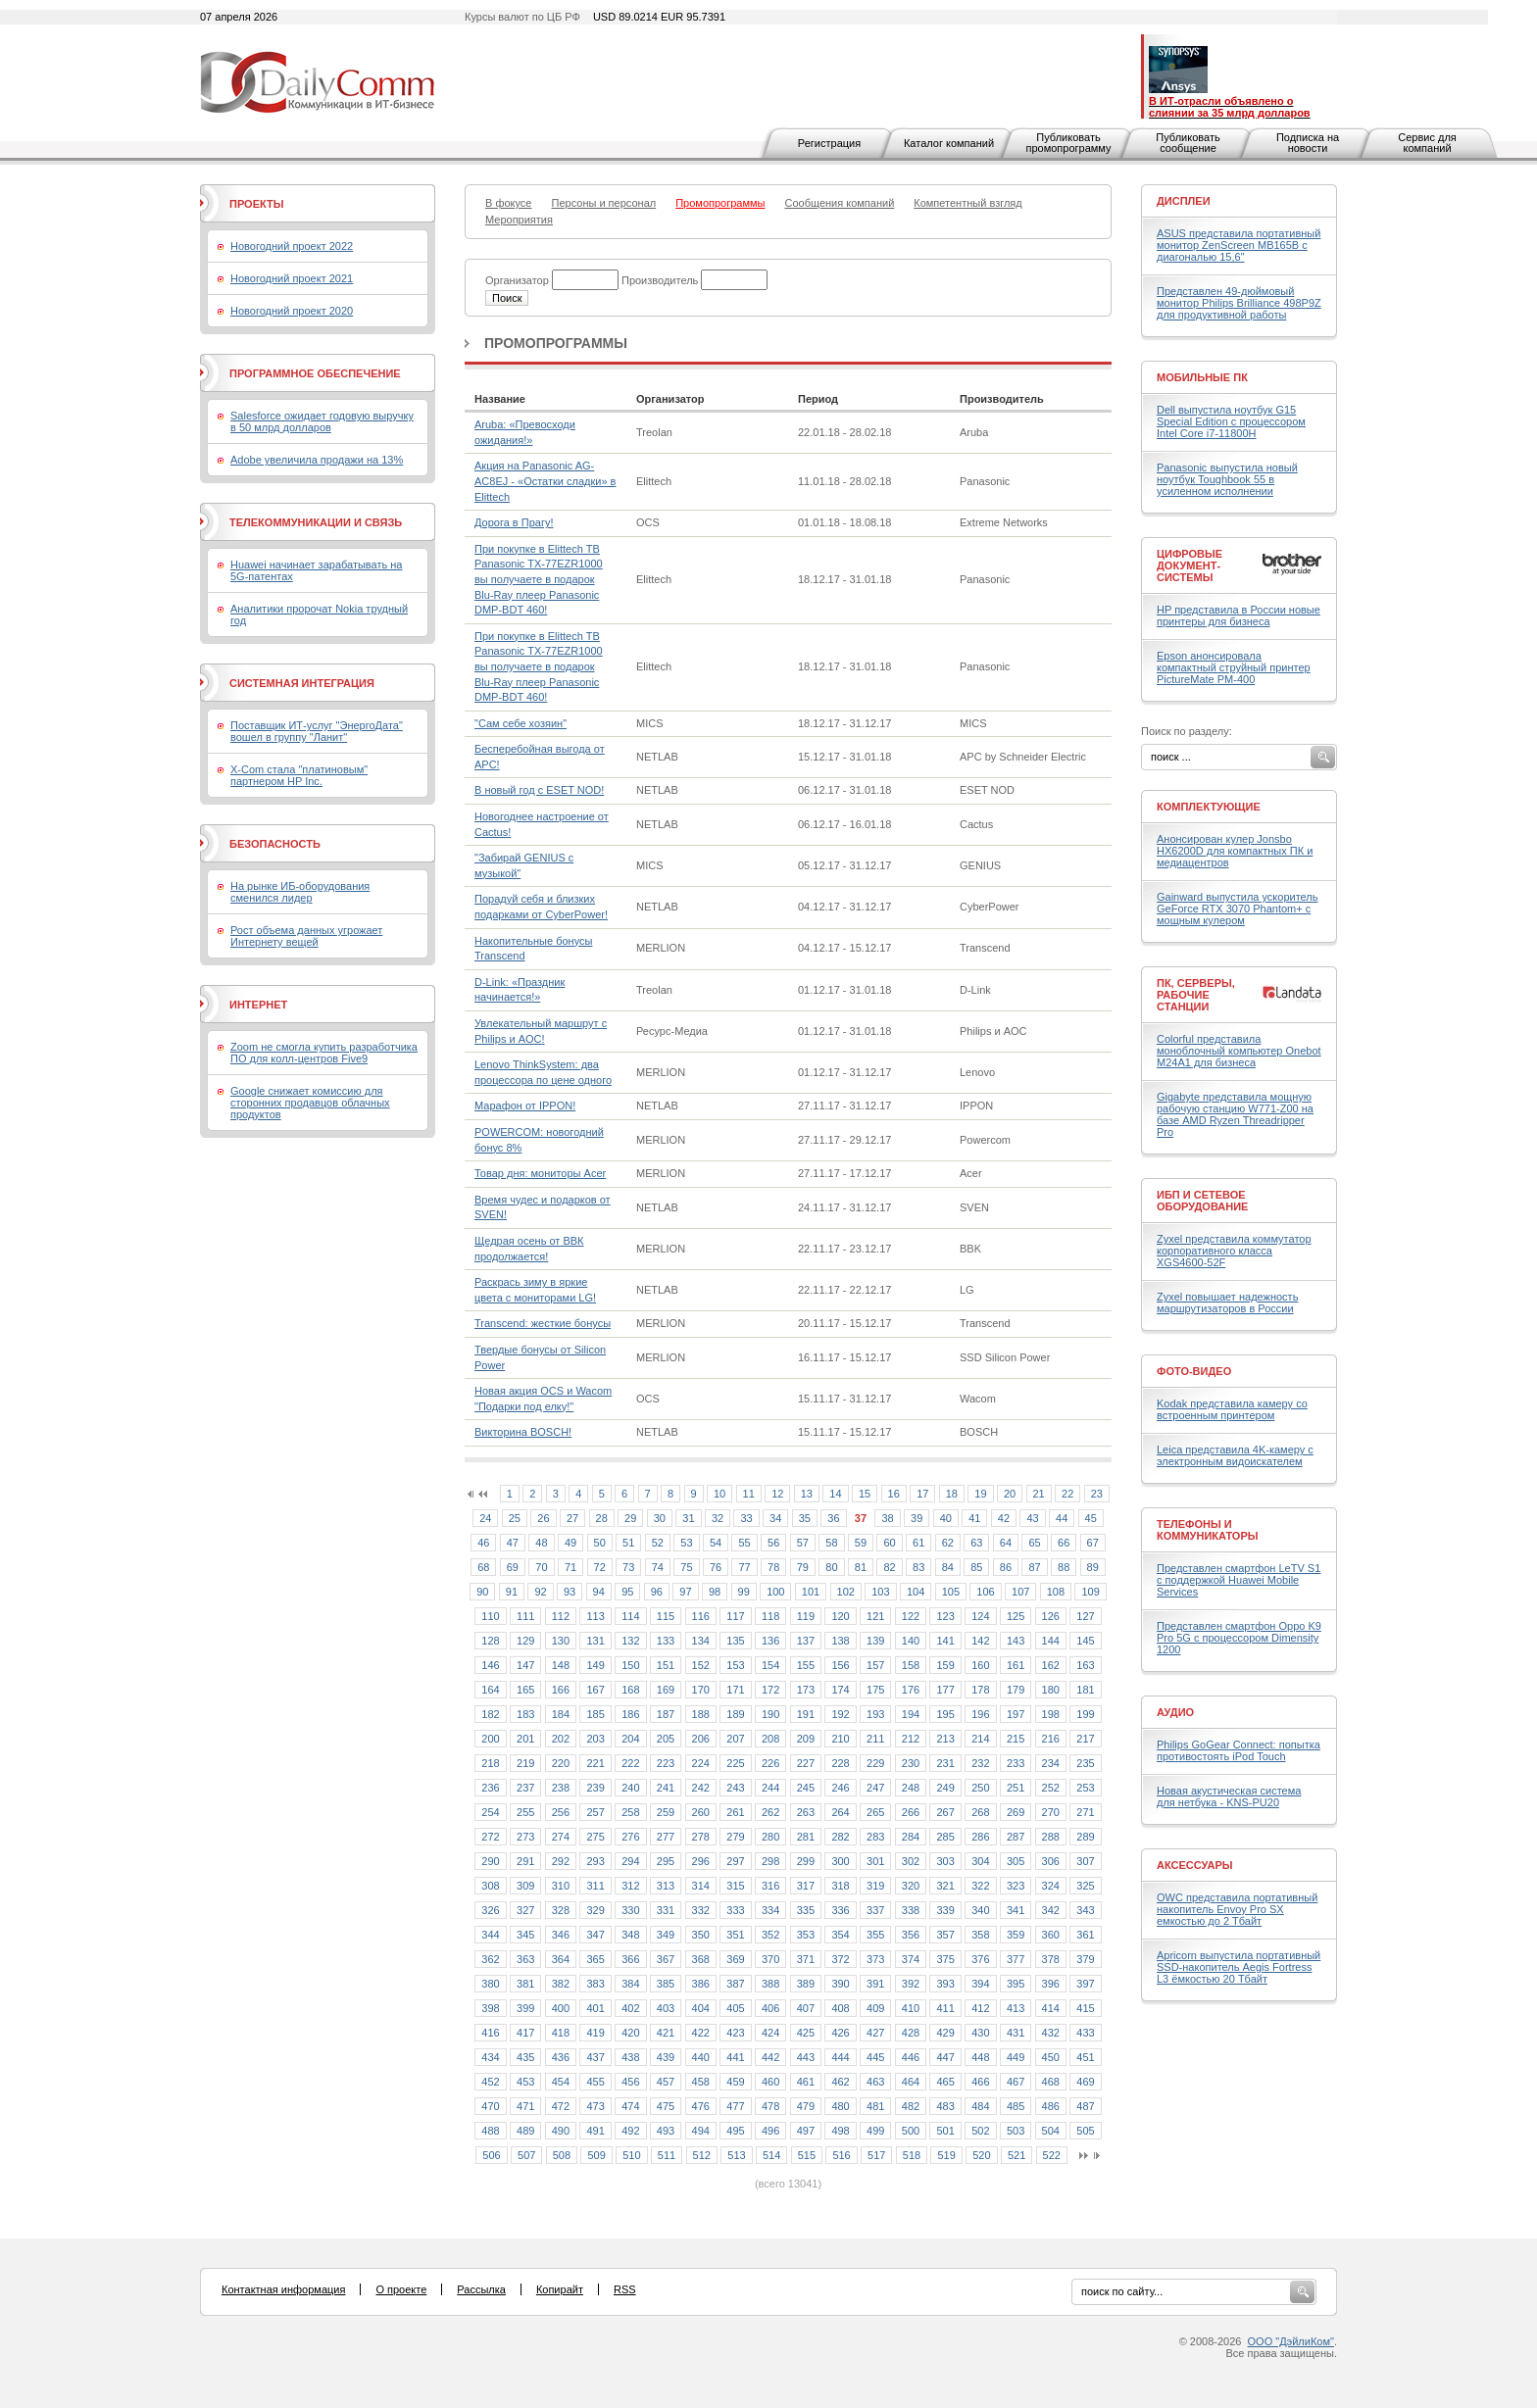 The width and height of the screenshot is (1537, 2408). I want to click on 234, so click(1051, 1763).